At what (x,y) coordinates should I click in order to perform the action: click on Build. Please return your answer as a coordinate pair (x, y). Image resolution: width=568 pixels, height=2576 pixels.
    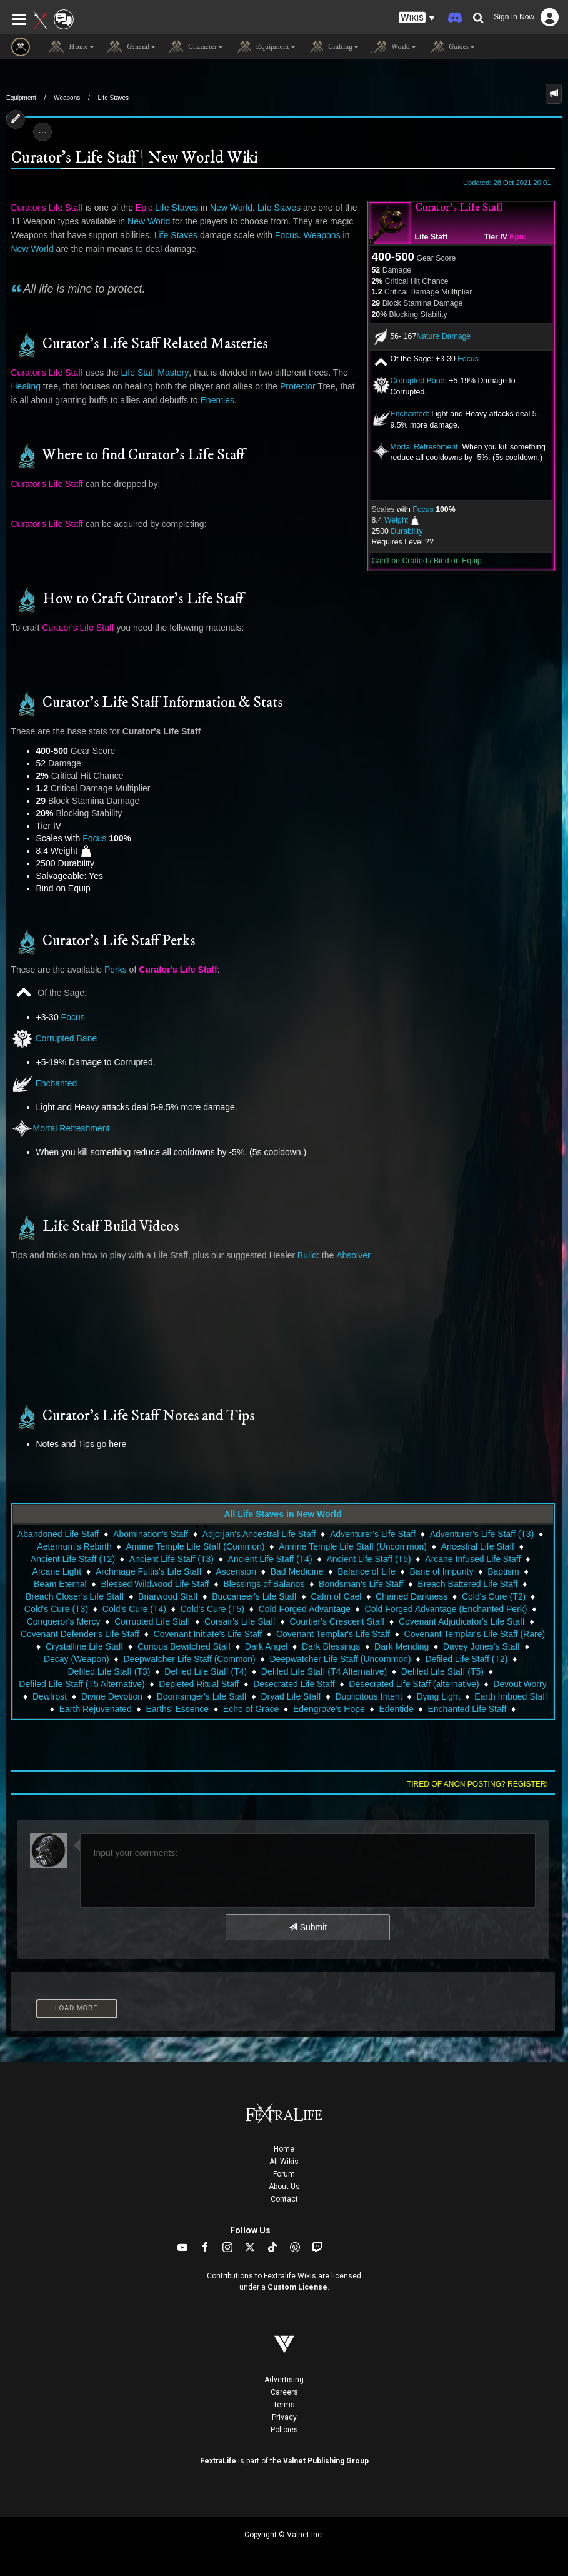
    Looking at the image, I should click on (307, 1255).